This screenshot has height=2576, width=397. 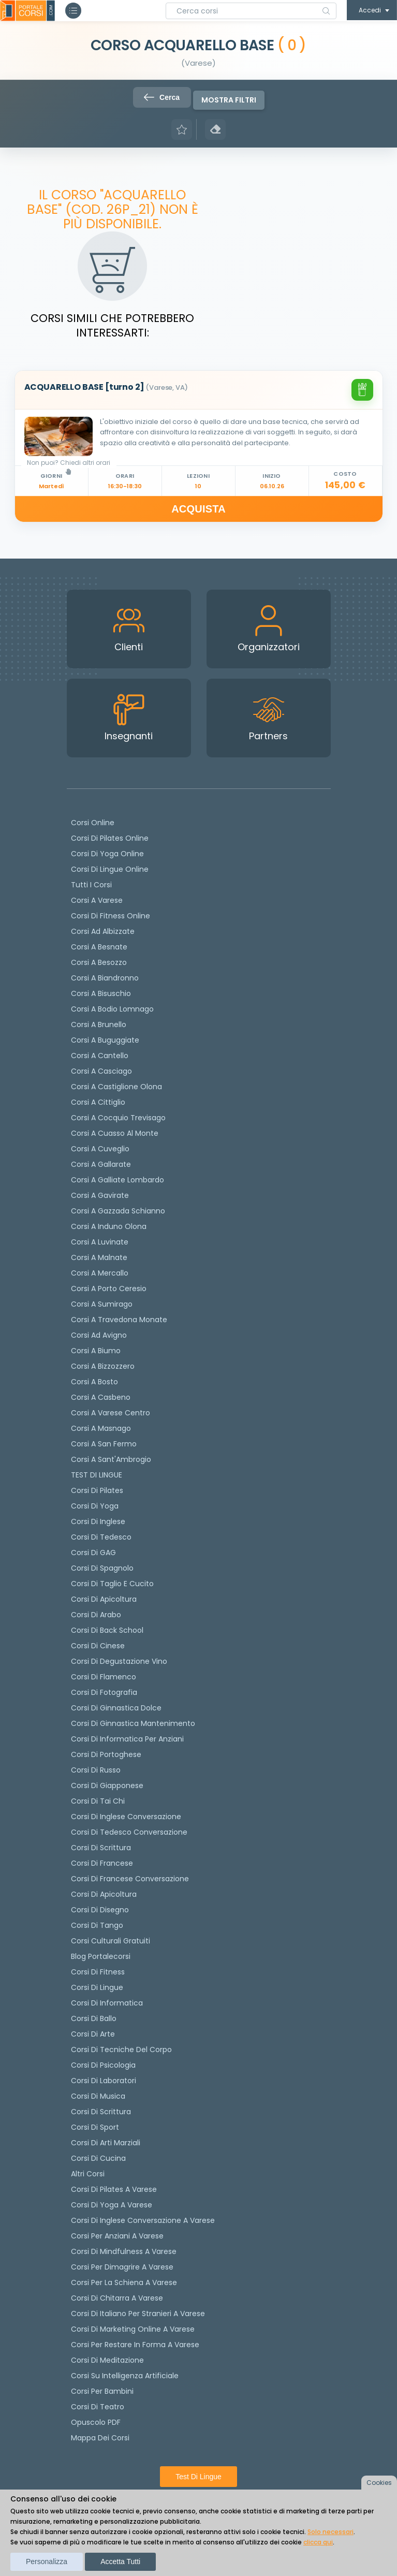 I want to click on Corsi di inglese conversazione a Varese, so click(x=143, y=2220).